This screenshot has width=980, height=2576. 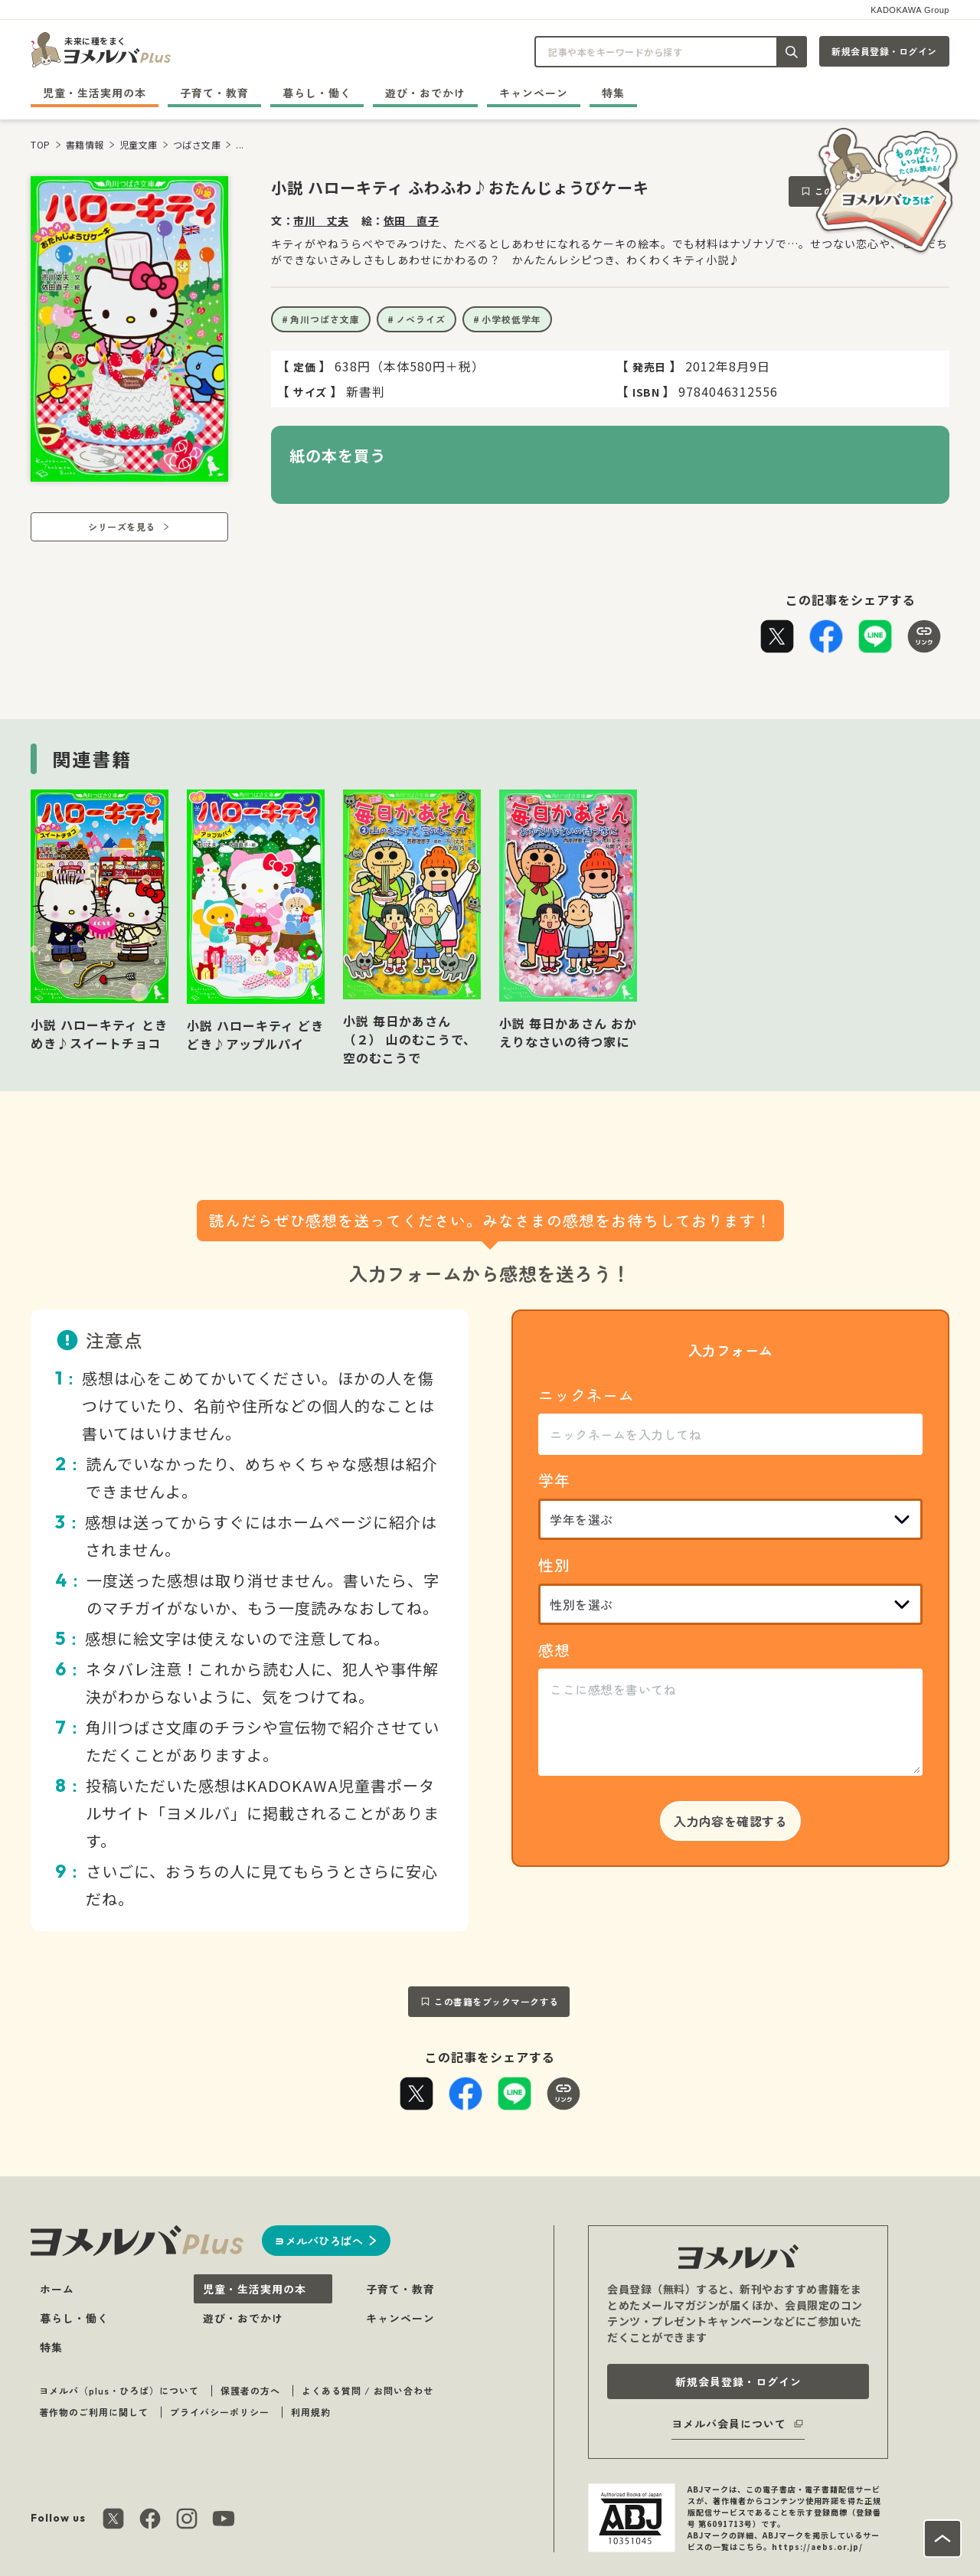 I want to click on シリーズを見る, so click(x=121, y=526).